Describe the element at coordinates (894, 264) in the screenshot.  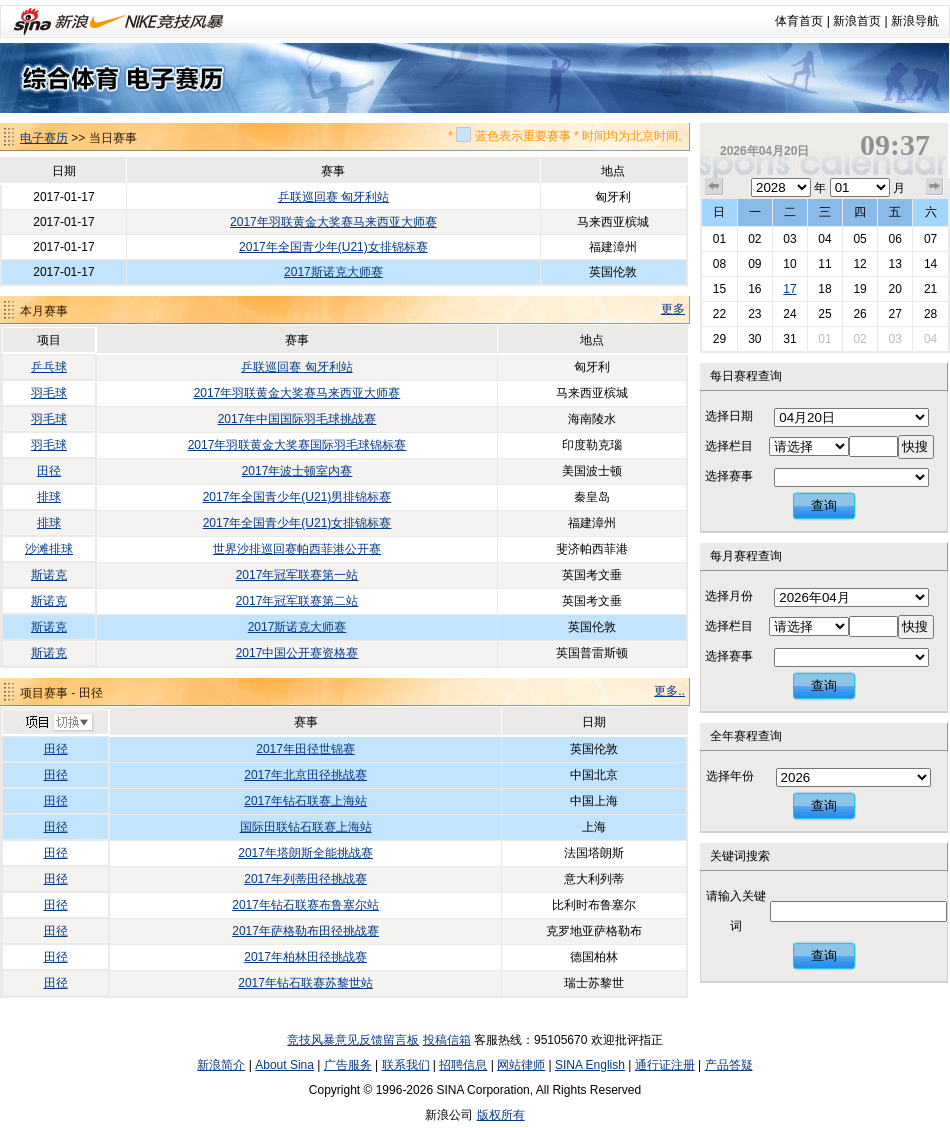
I see `13` at that location.